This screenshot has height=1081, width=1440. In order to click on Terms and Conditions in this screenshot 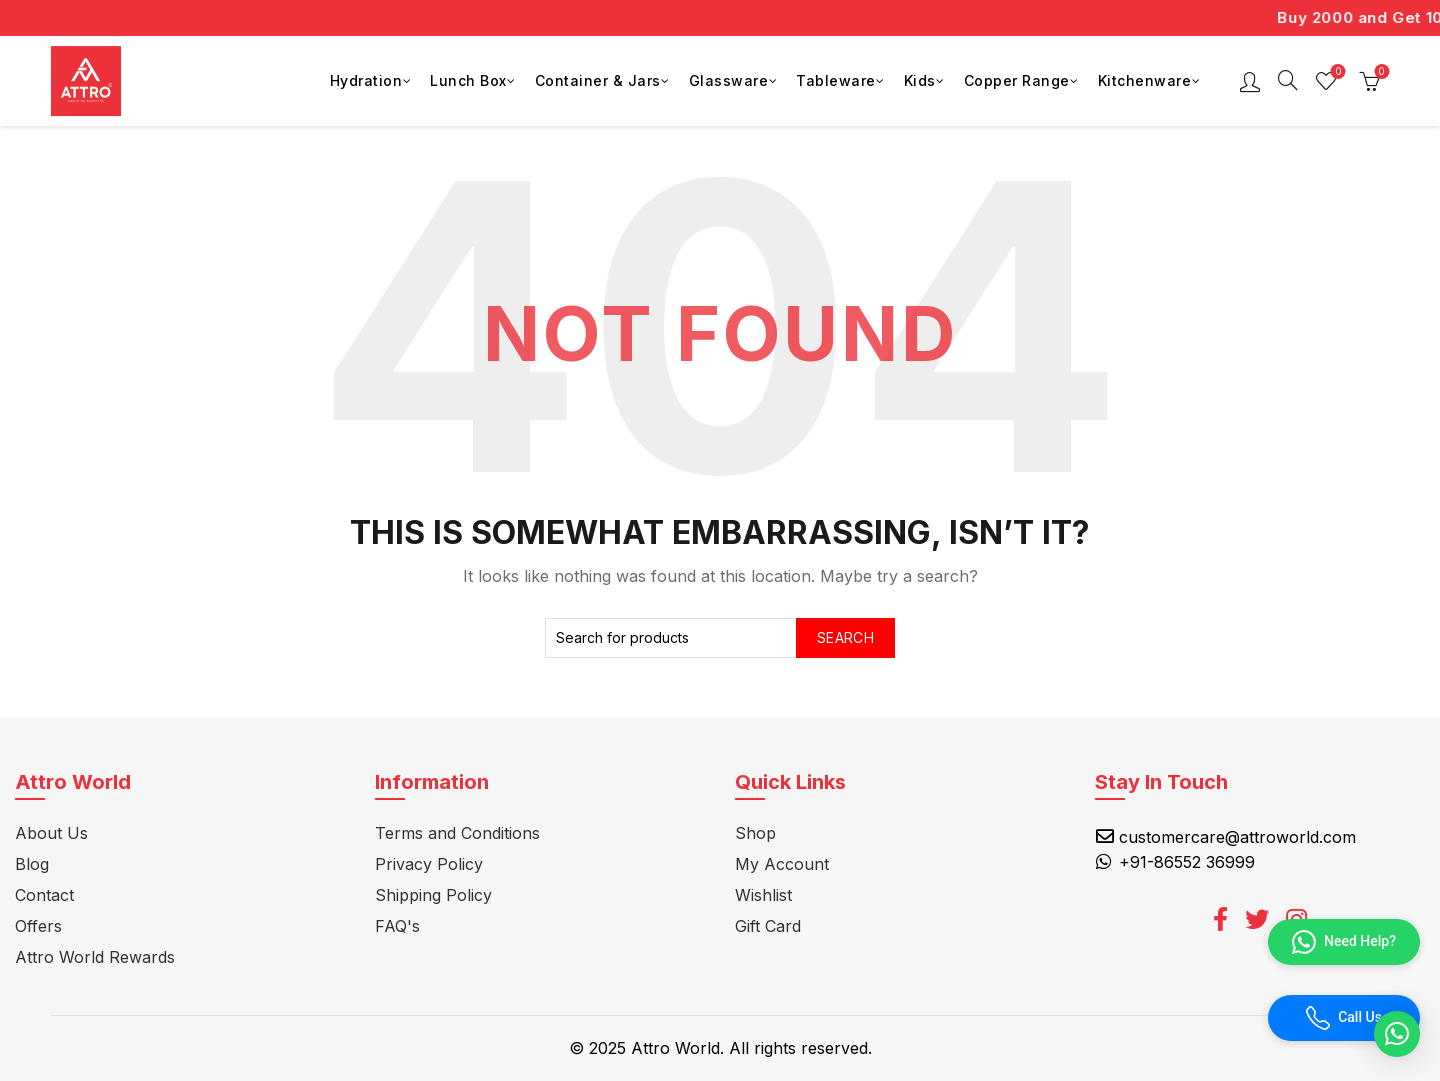, I will do `click(457, 833)`.